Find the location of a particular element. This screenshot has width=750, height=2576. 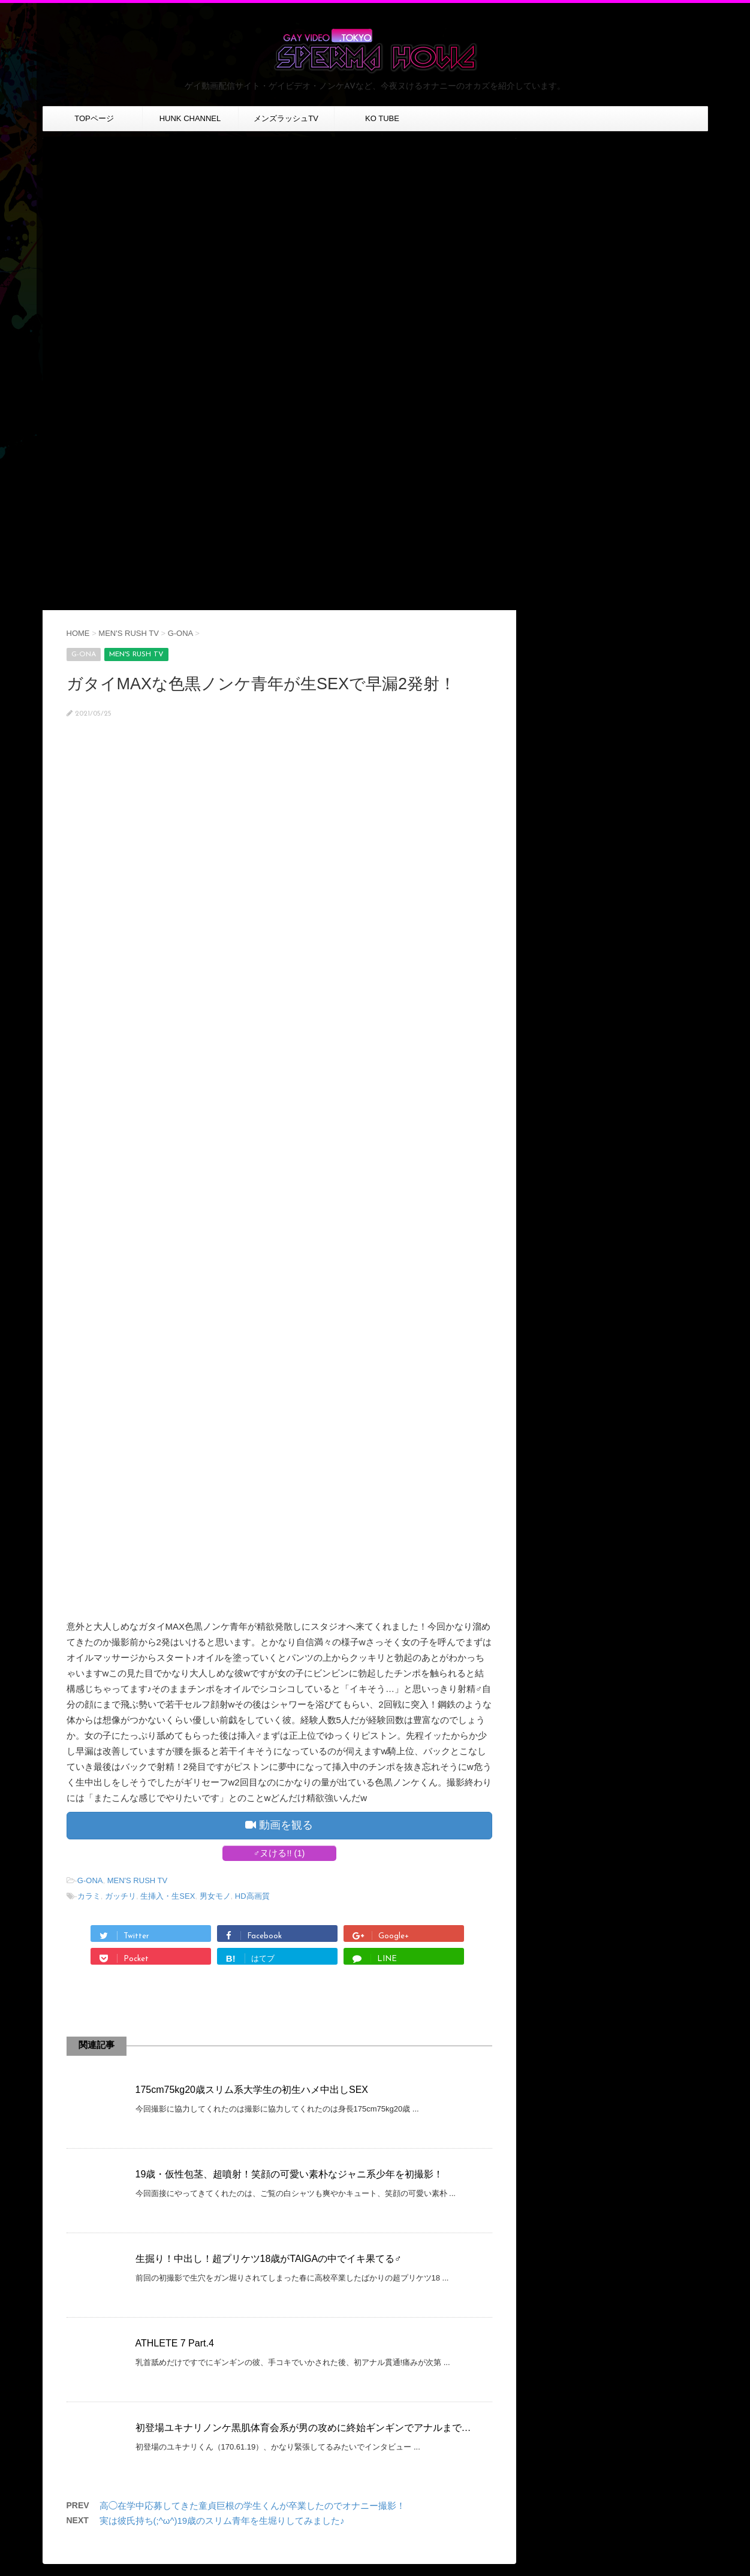

メンズラッシュTV is located at coordinates (286, 118).